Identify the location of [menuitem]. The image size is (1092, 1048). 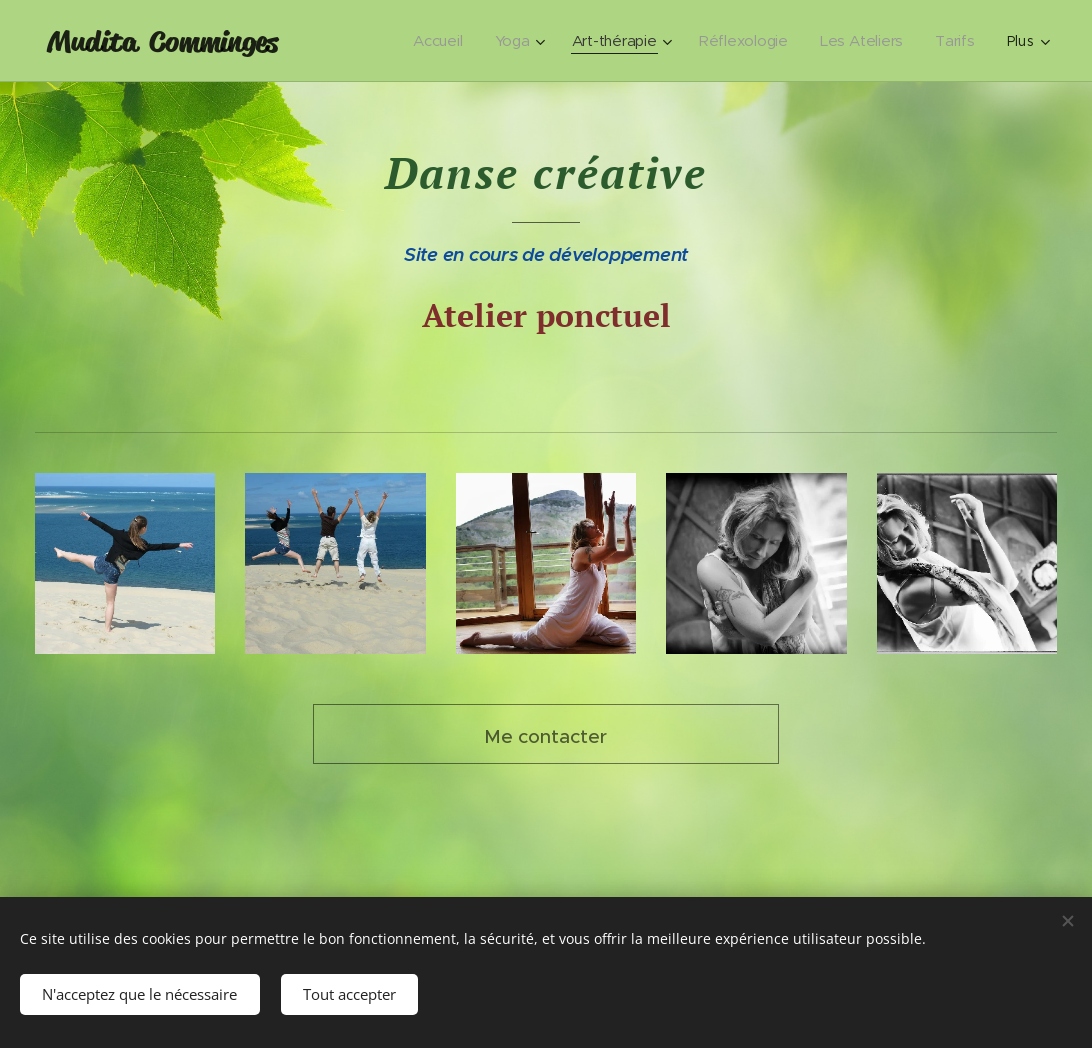
(435, 41).